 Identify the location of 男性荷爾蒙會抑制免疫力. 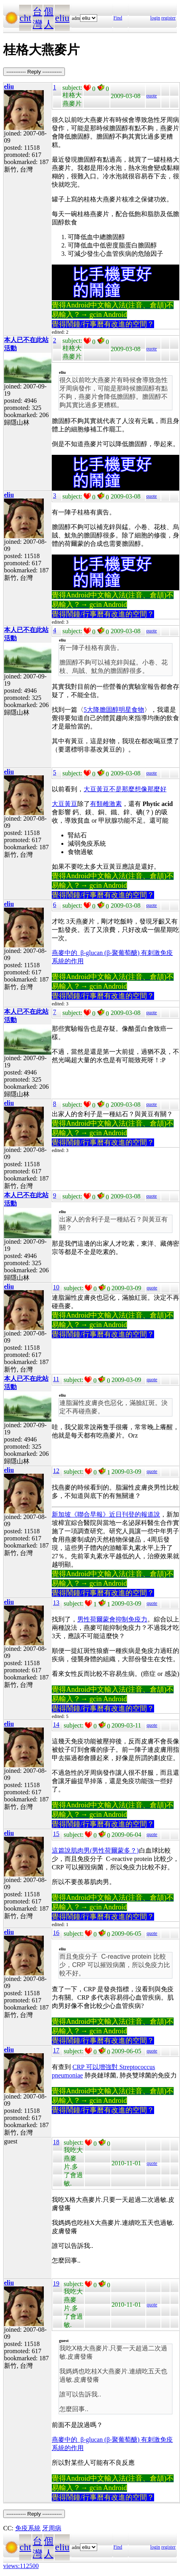
(112, 1619).